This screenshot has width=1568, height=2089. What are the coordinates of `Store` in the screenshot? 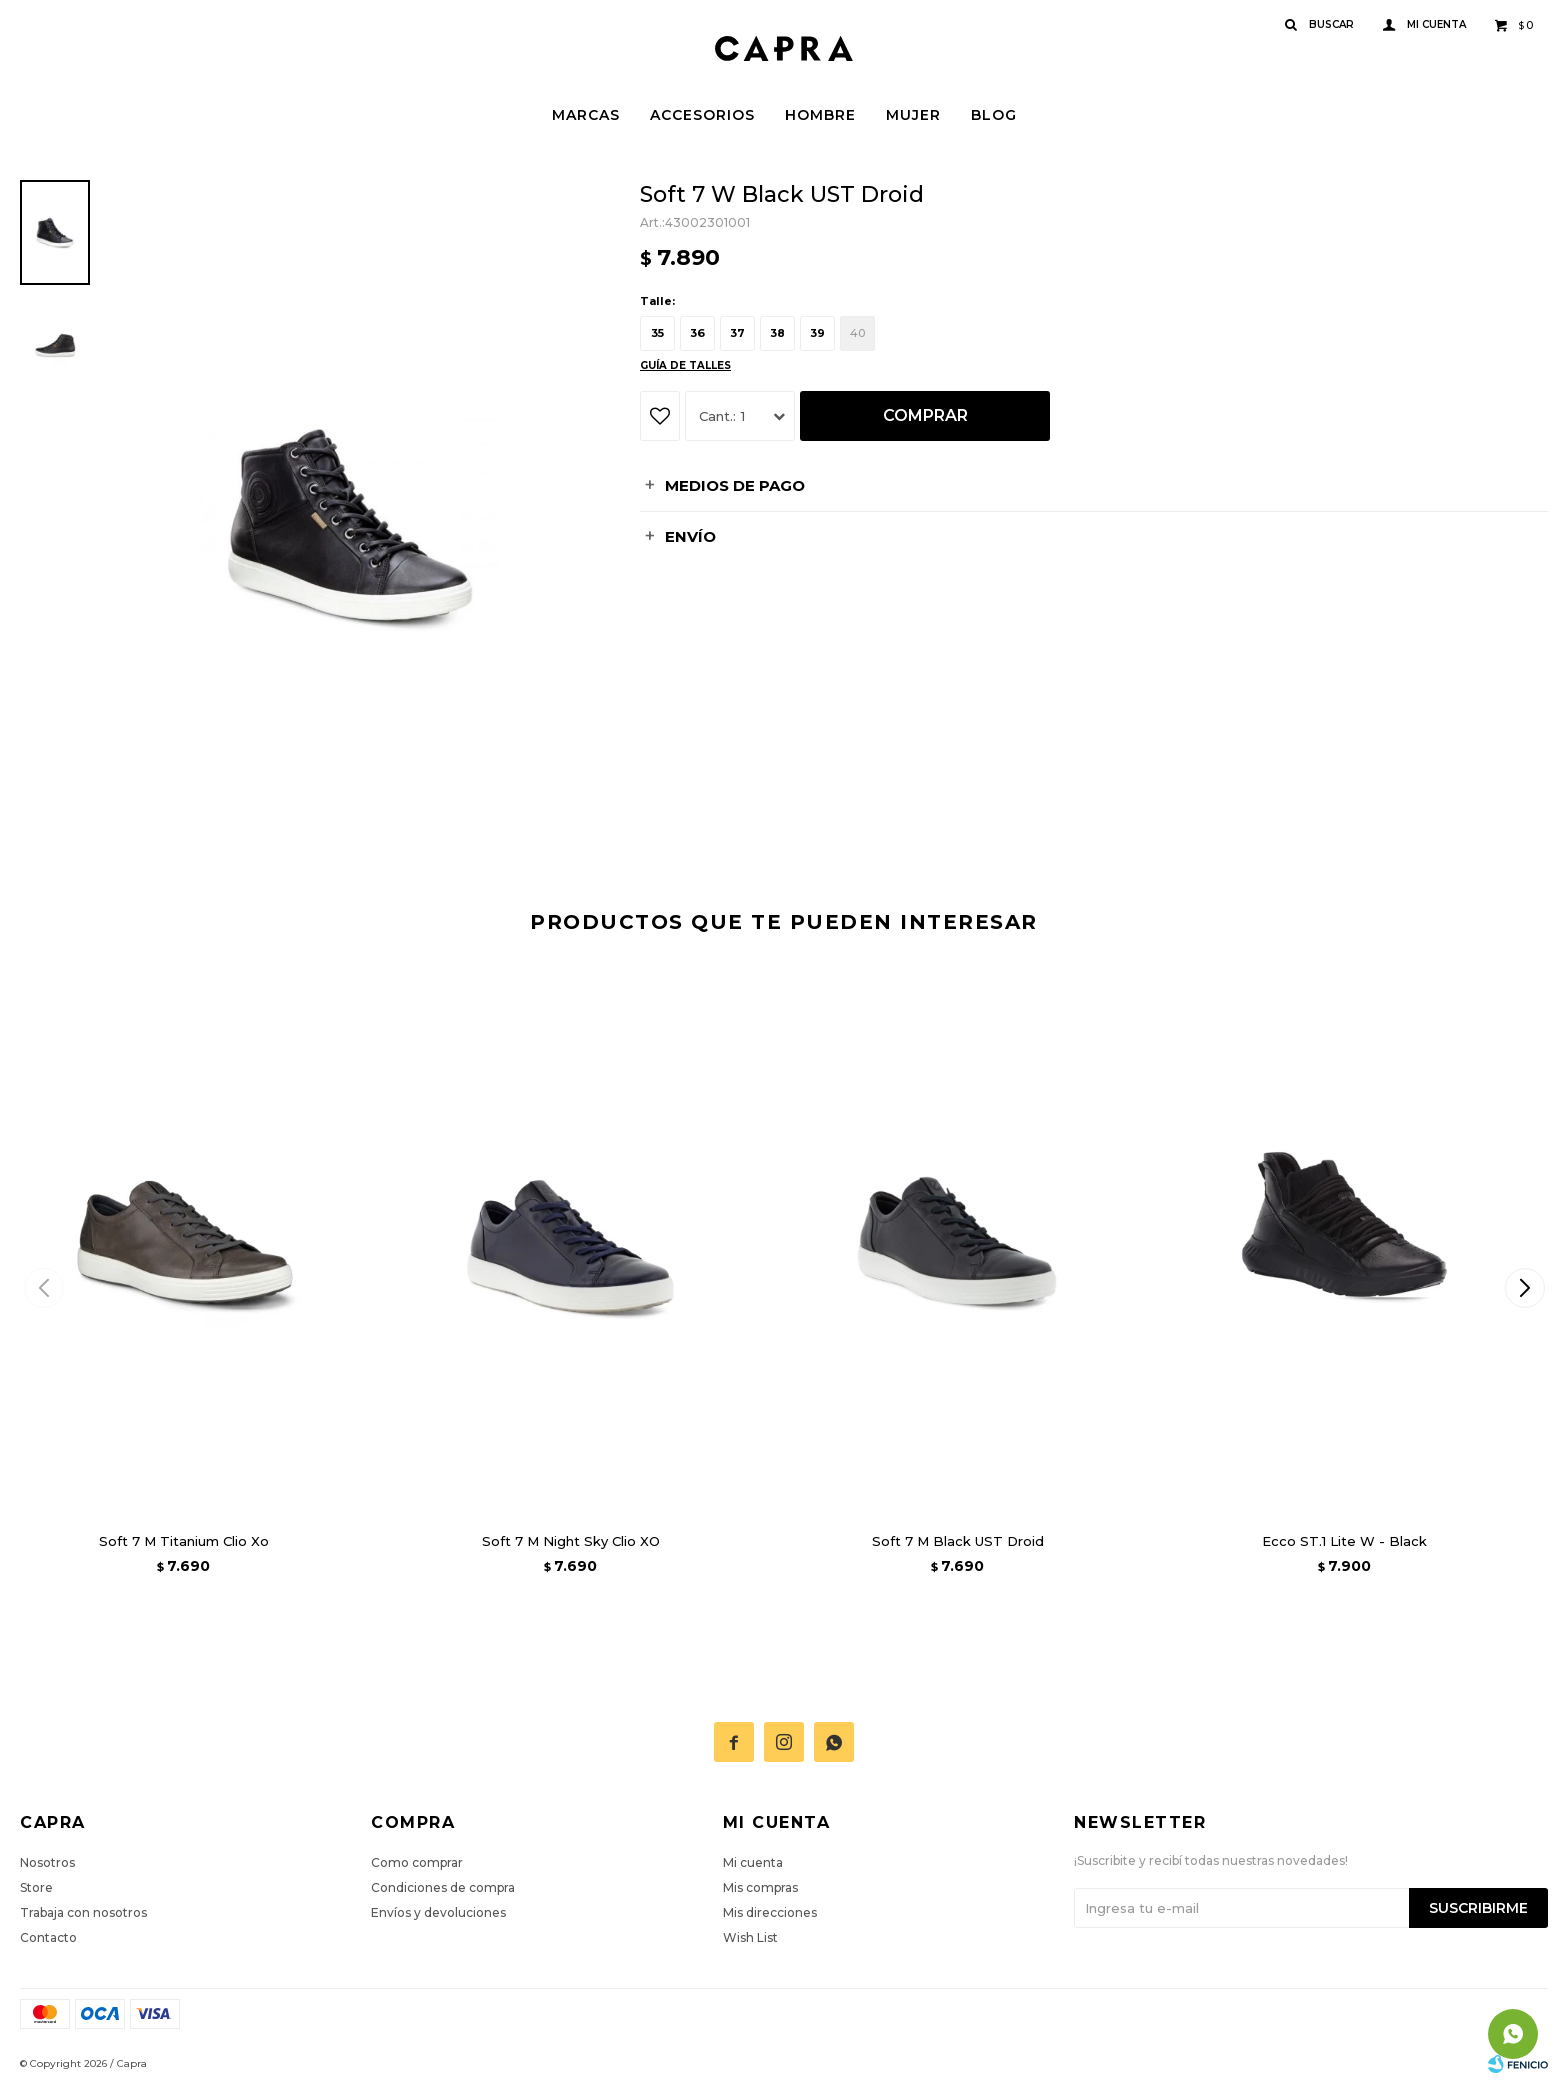 It's located at (36, 1887).